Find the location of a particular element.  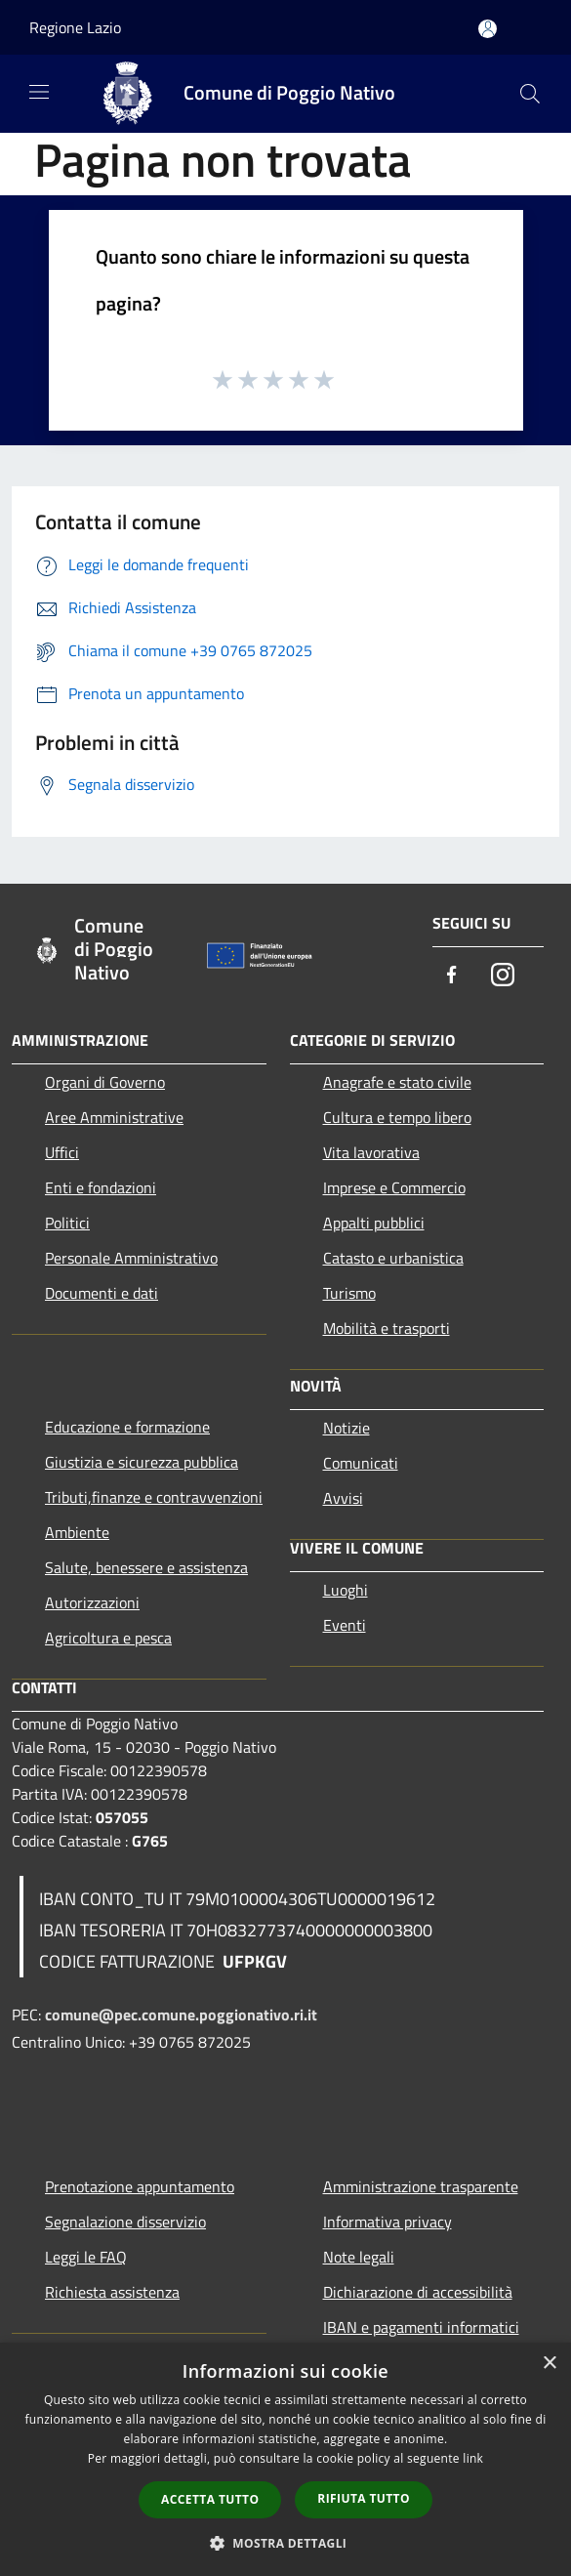

Note legali is located at coordinates (358, 2256).